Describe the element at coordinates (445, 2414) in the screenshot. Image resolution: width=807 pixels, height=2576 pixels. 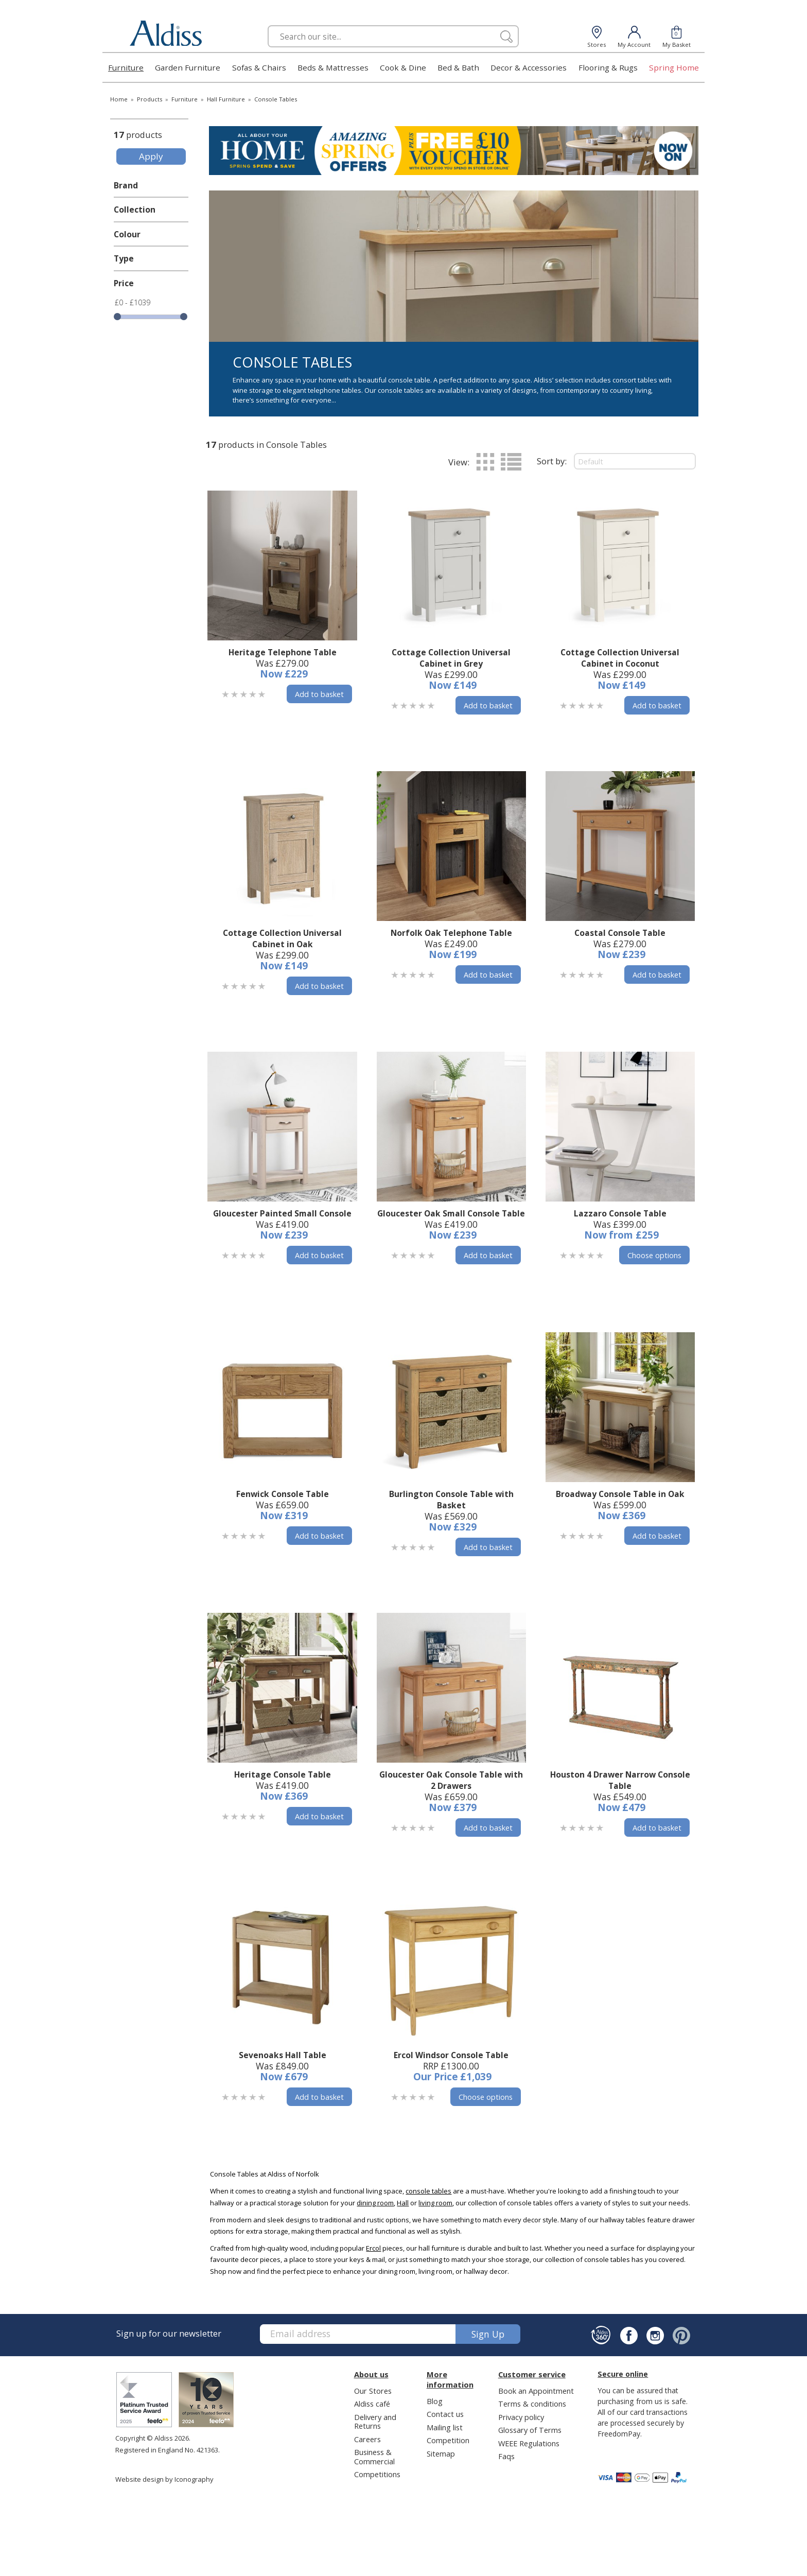
I see `Contact us` at that location.